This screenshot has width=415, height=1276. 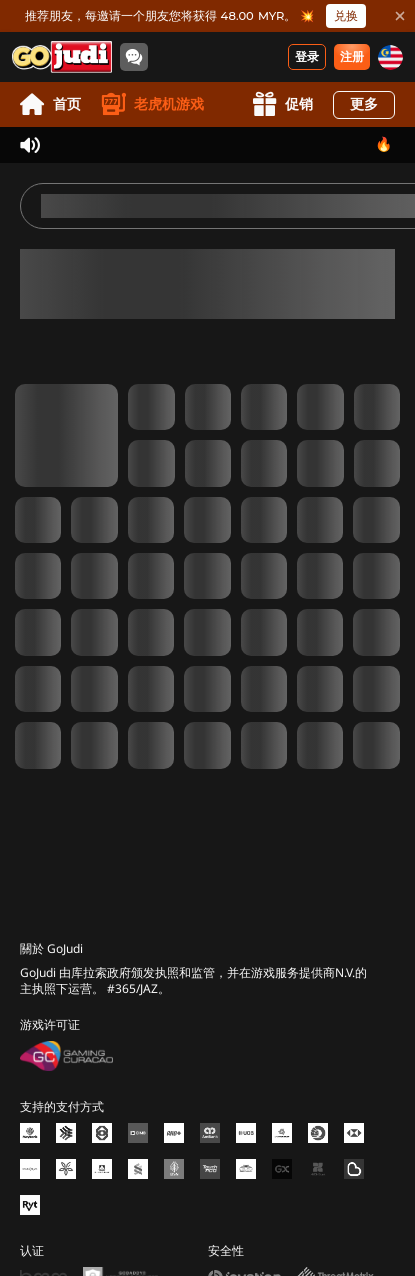 What do you see at coordinates (307, 57) in the screenshot?
I see `登录` at bounding box center [307, 57].